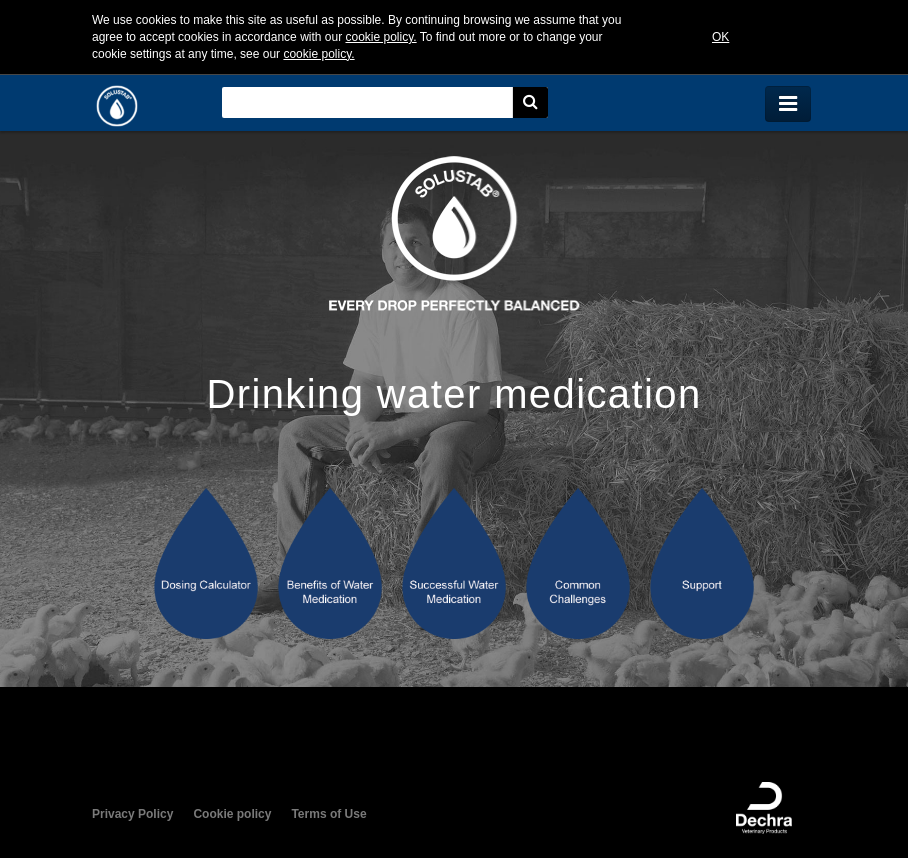  Describe the element at coordinates (132, 814) in the screenshot. I see `Privacy Policy` at that location.